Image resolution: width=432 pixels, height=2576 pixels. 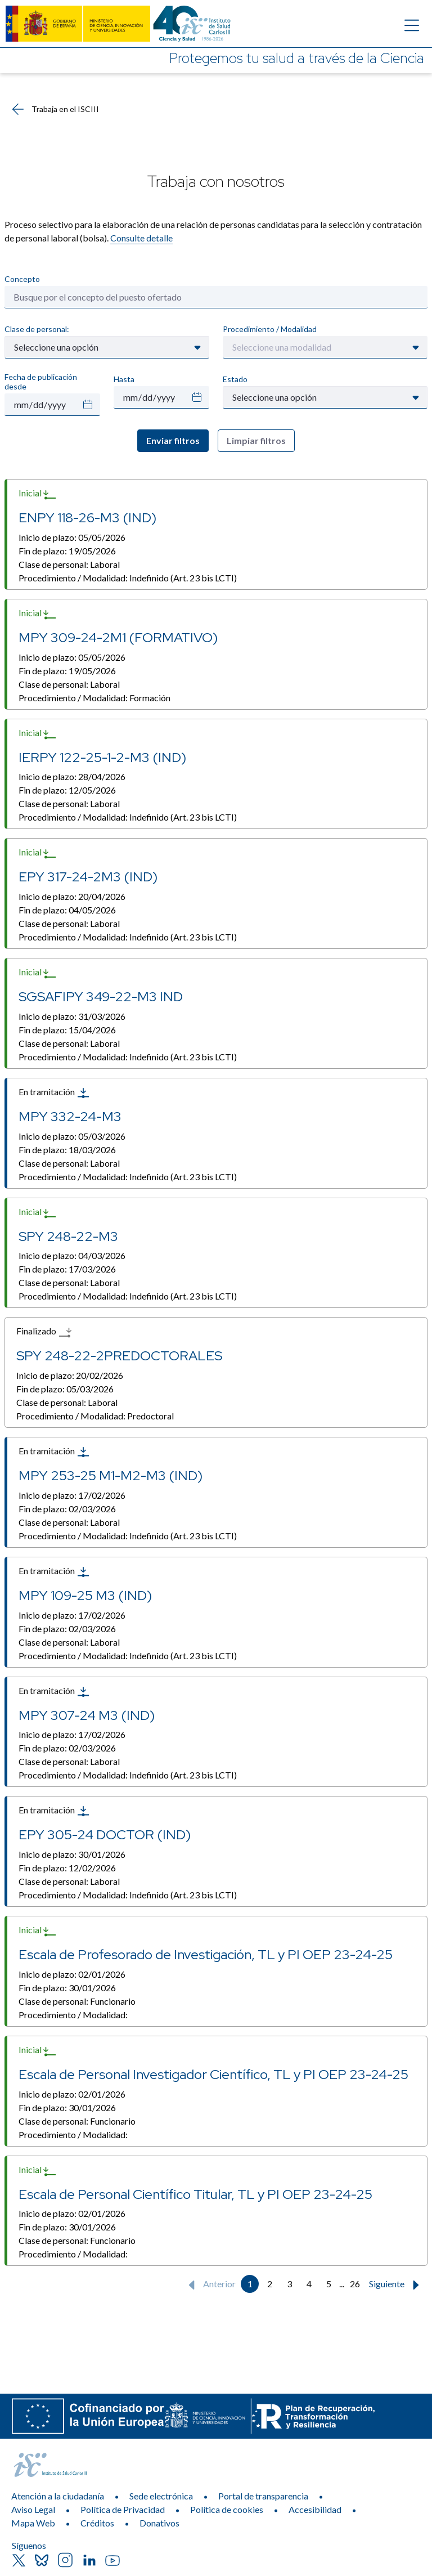 What do you see at coordinates (355, 2283) in the screenshot?
I see `26` at bounding box center [355, 2283].